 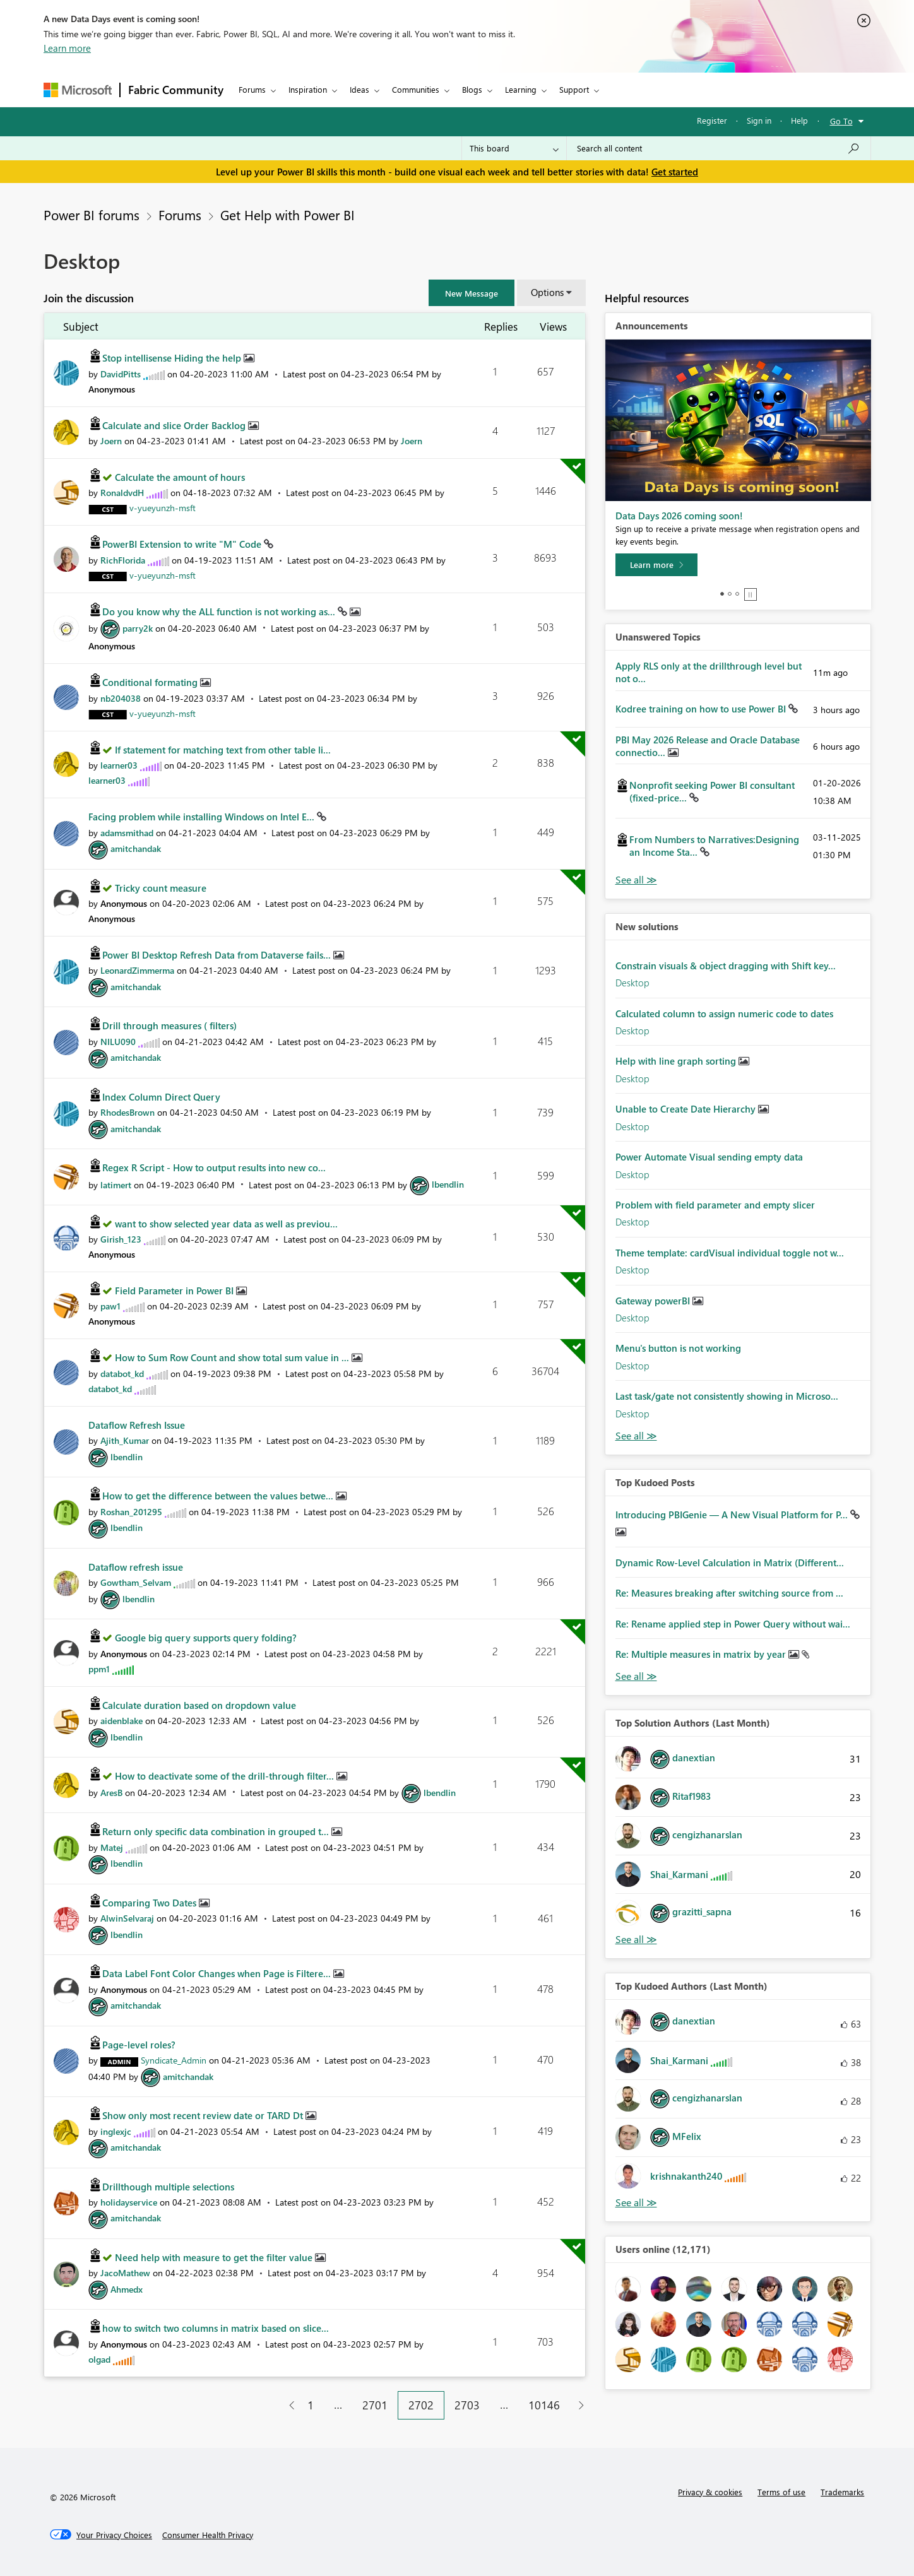 I want to click on Index Column Direct Query, so click(x=161, y=1096).